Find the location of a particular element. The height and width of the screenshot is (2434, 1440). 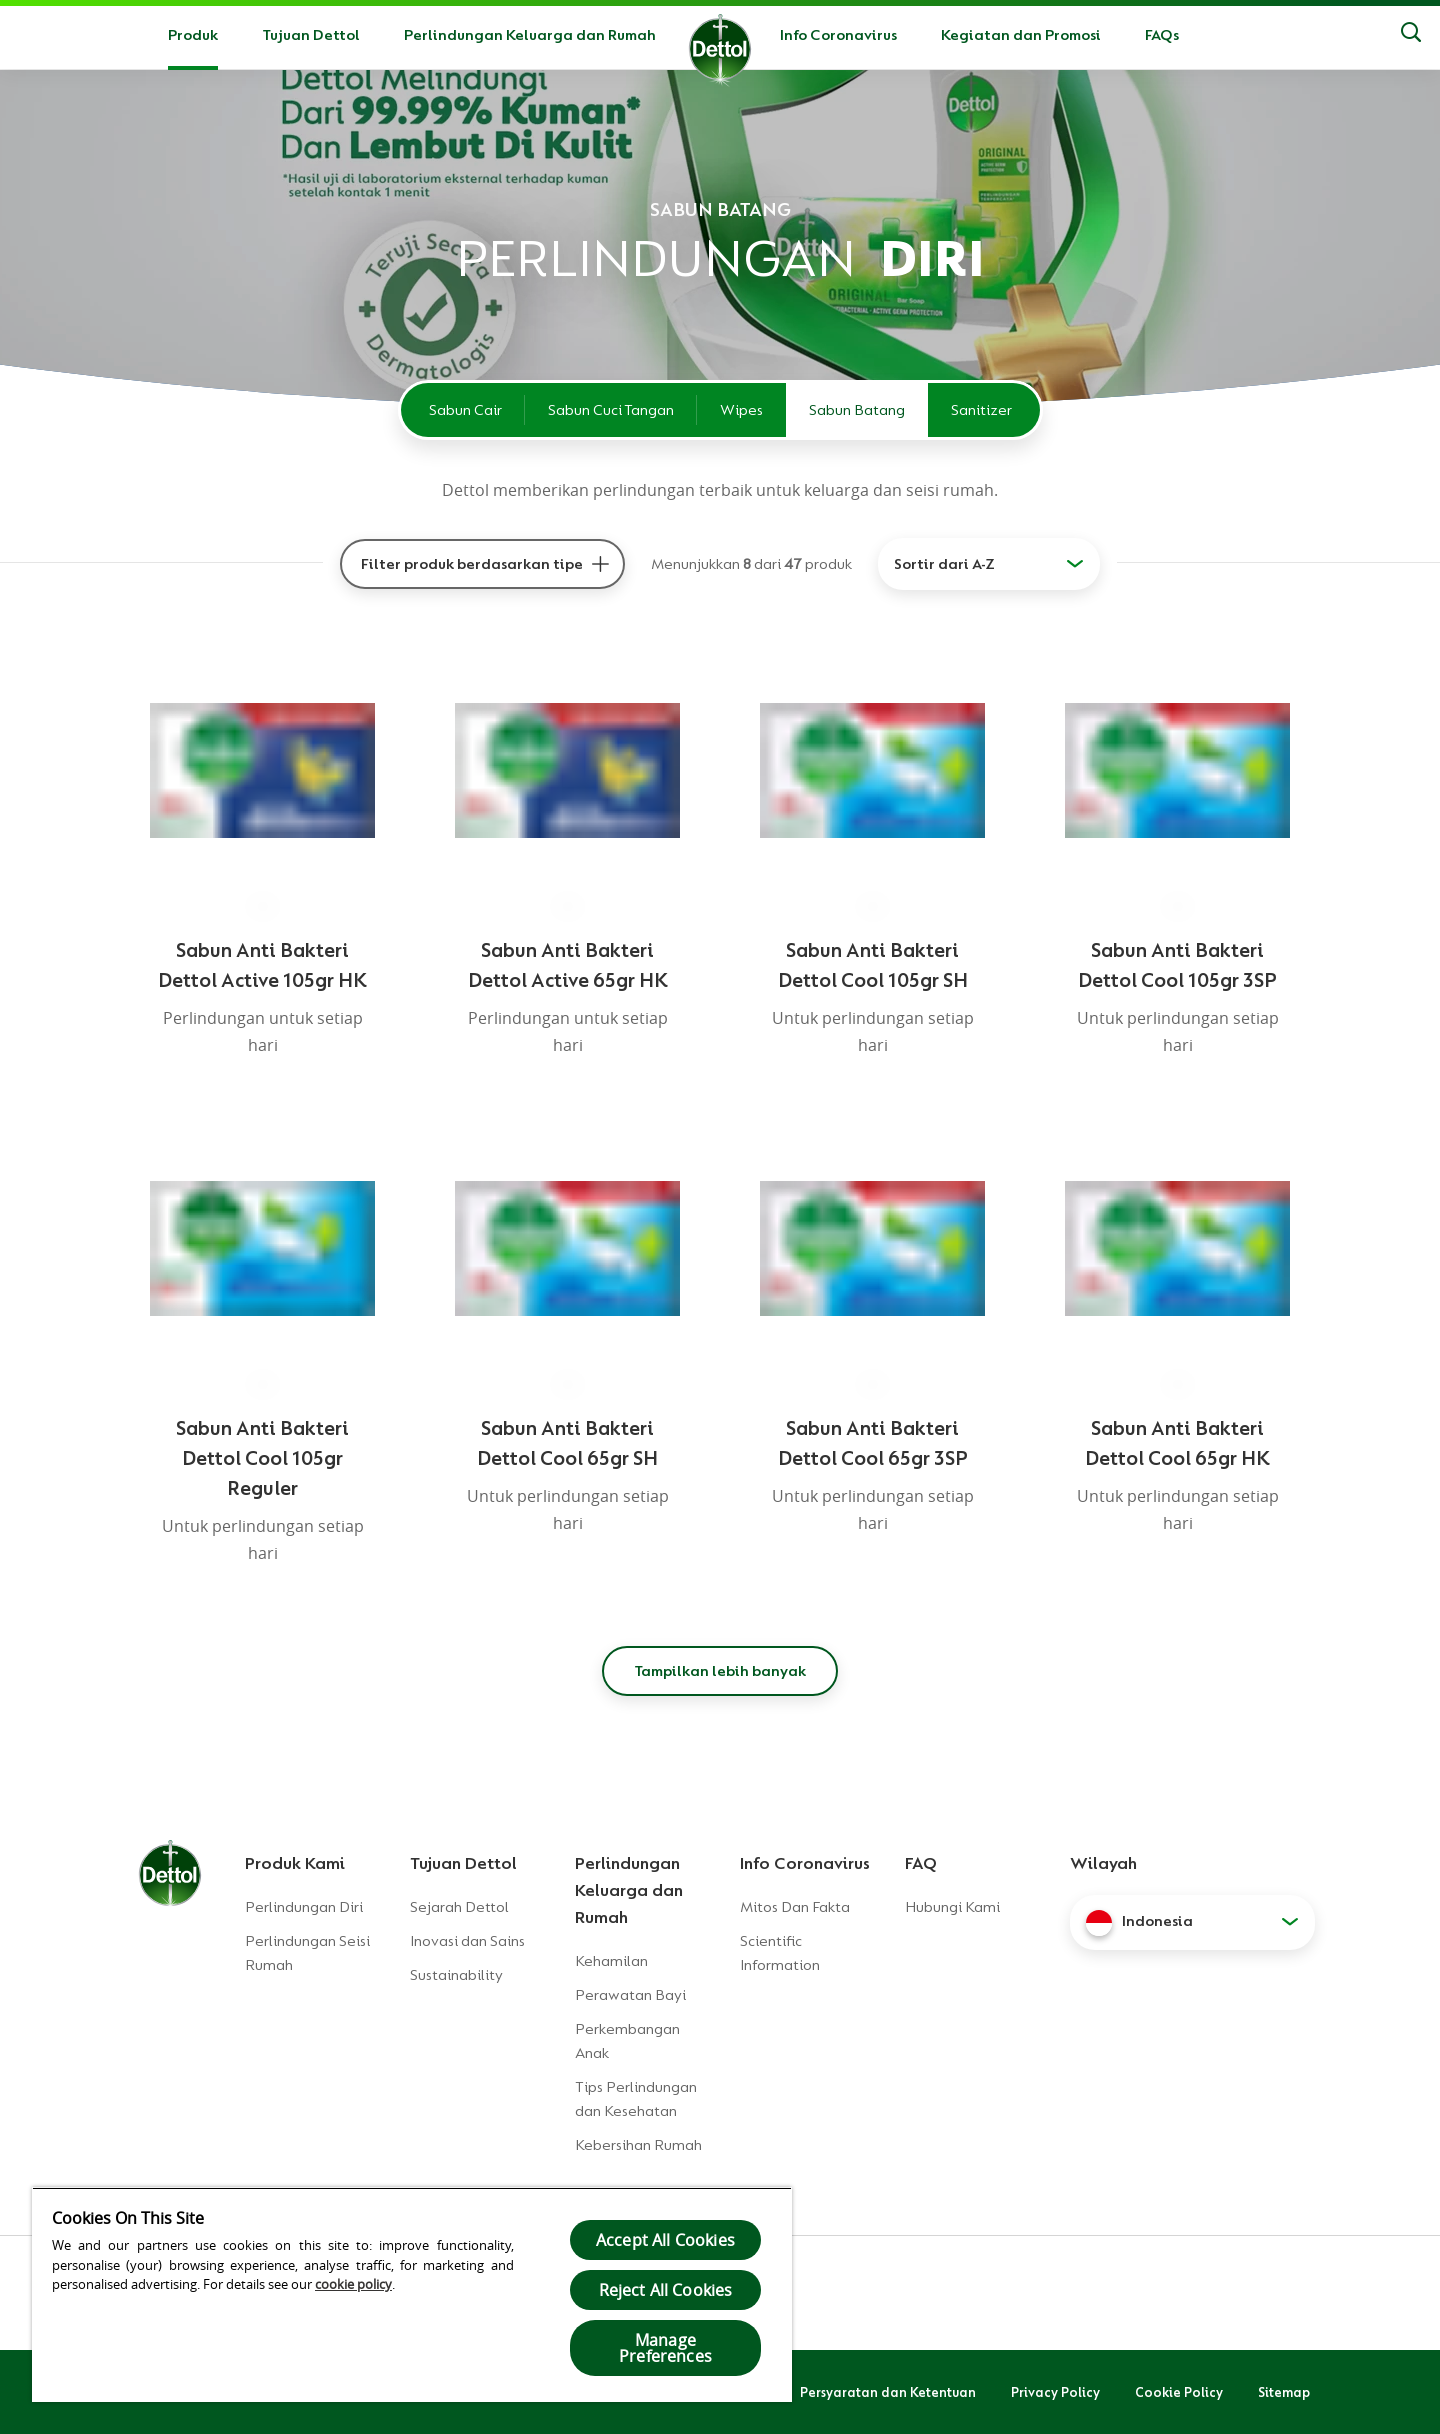

FAQ is located at coordinates (921, 1863).